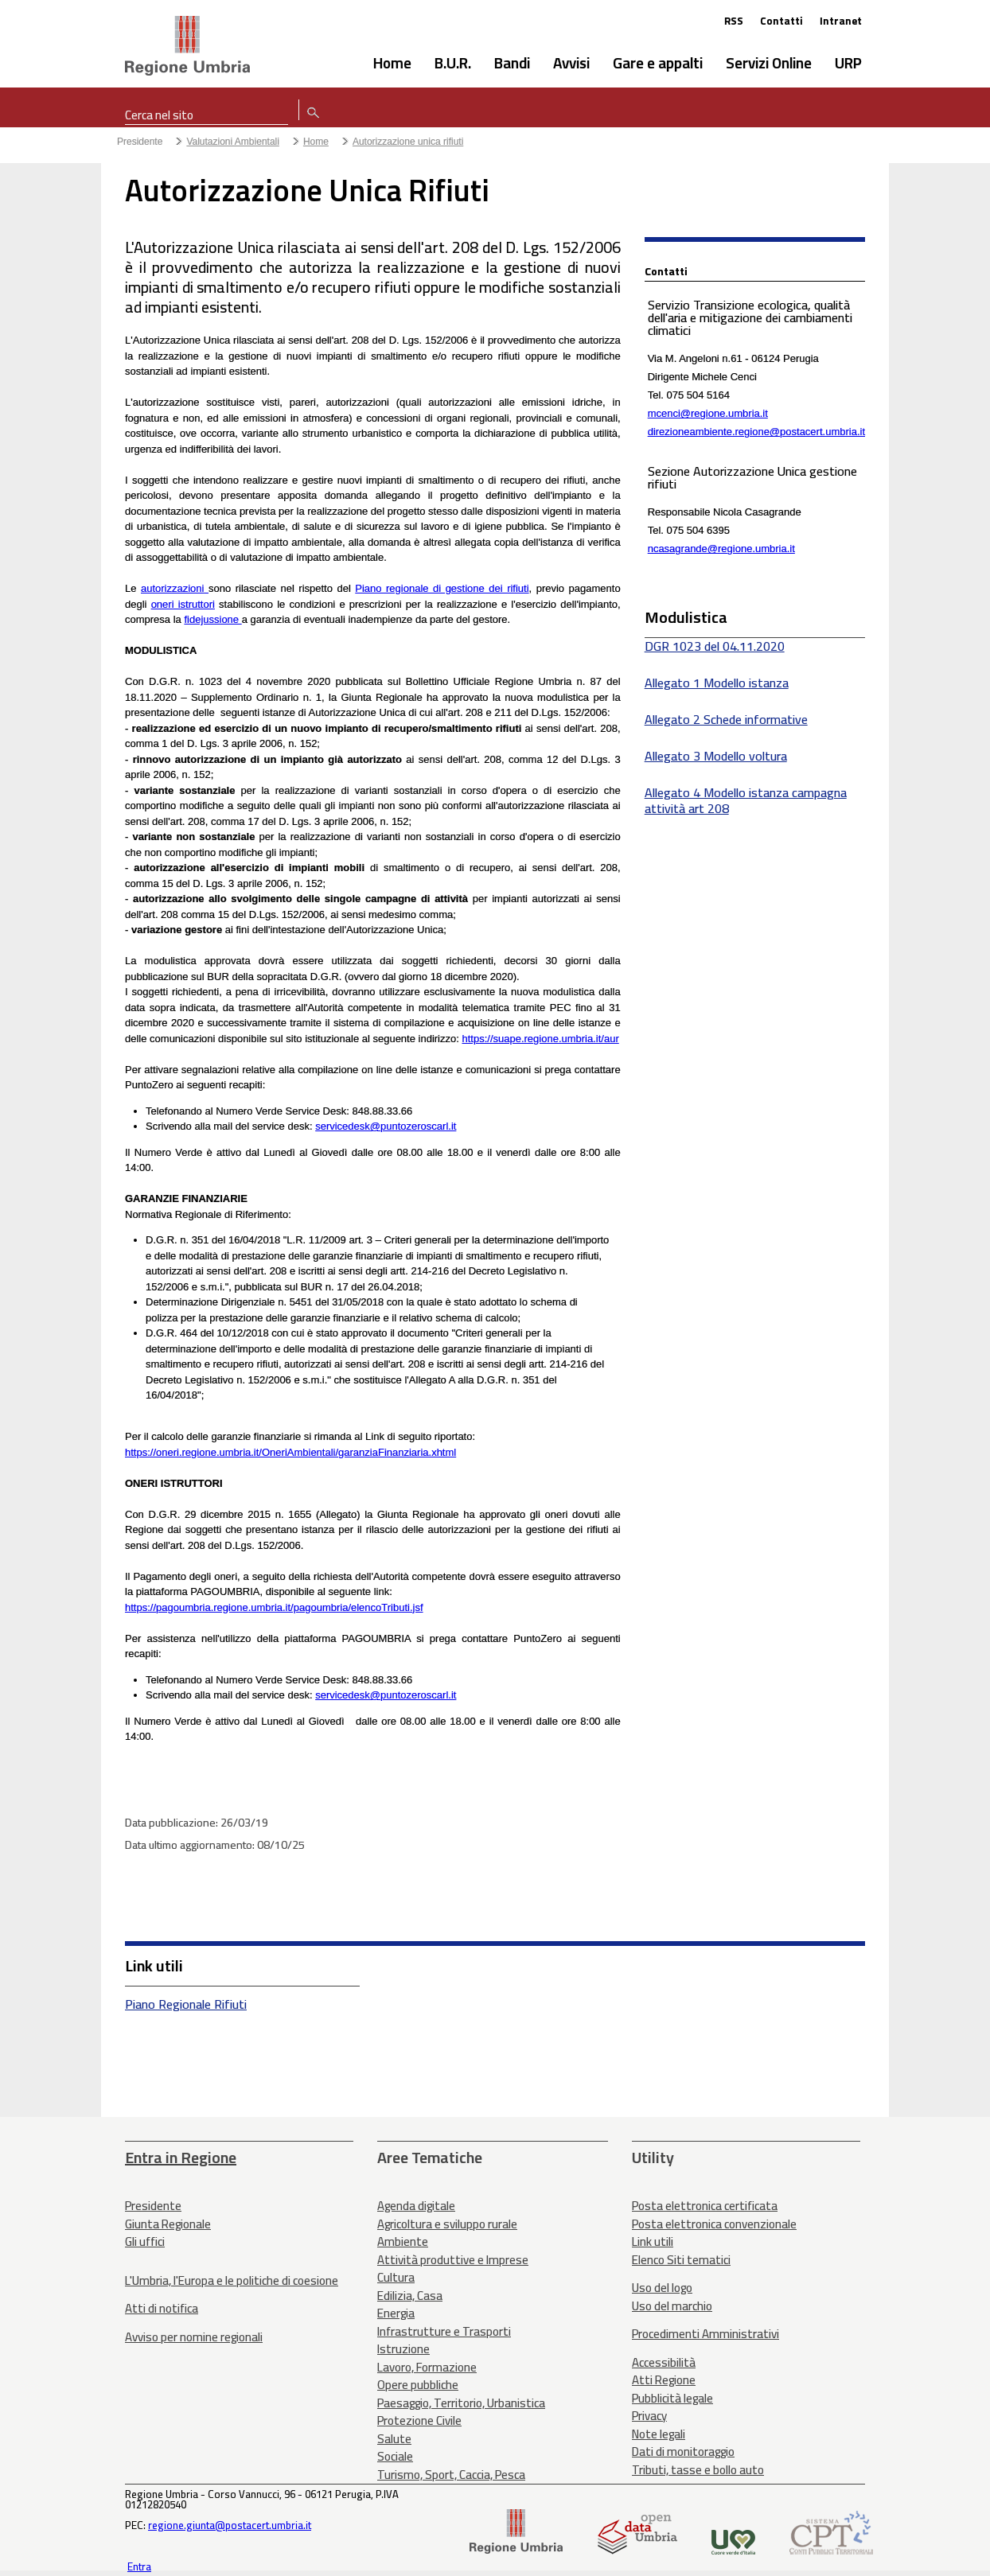  What do you see at coordinates (451, 2474) in the screenshot?
I see `Turismo, Sport, Caccia, Pesca` at bounding box center [451, 2474].